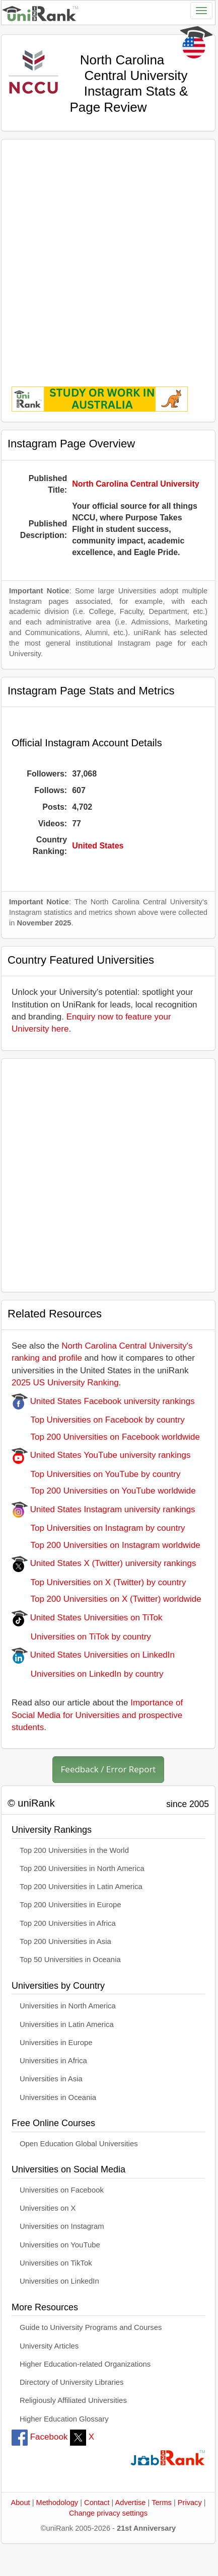 Image resolution: width=218 pixels, height=2576 pixels. Describe the element at coordinates (96, 1474) in the screenshot. I see `Top Universities on YouTube by country` at that location.